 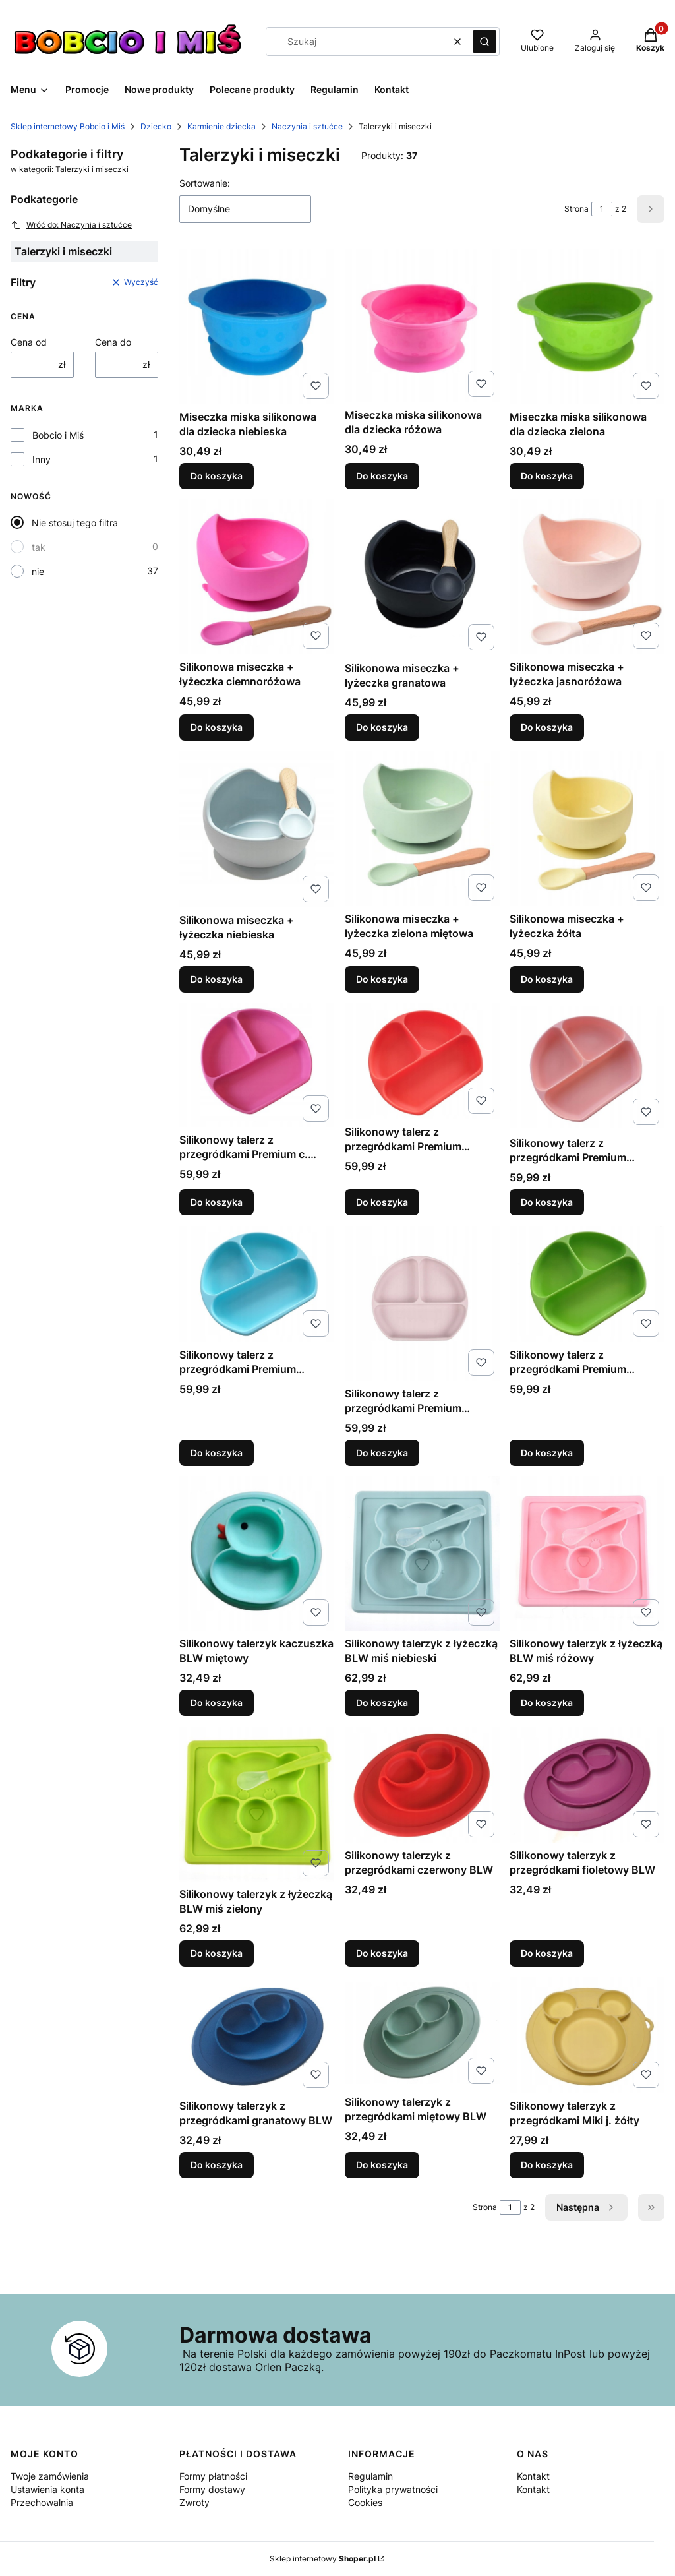 What do you see at coordinates (586, 2207) in the screenshot?
I see `[Następne produkty]` at bounding box center [586, 2207].